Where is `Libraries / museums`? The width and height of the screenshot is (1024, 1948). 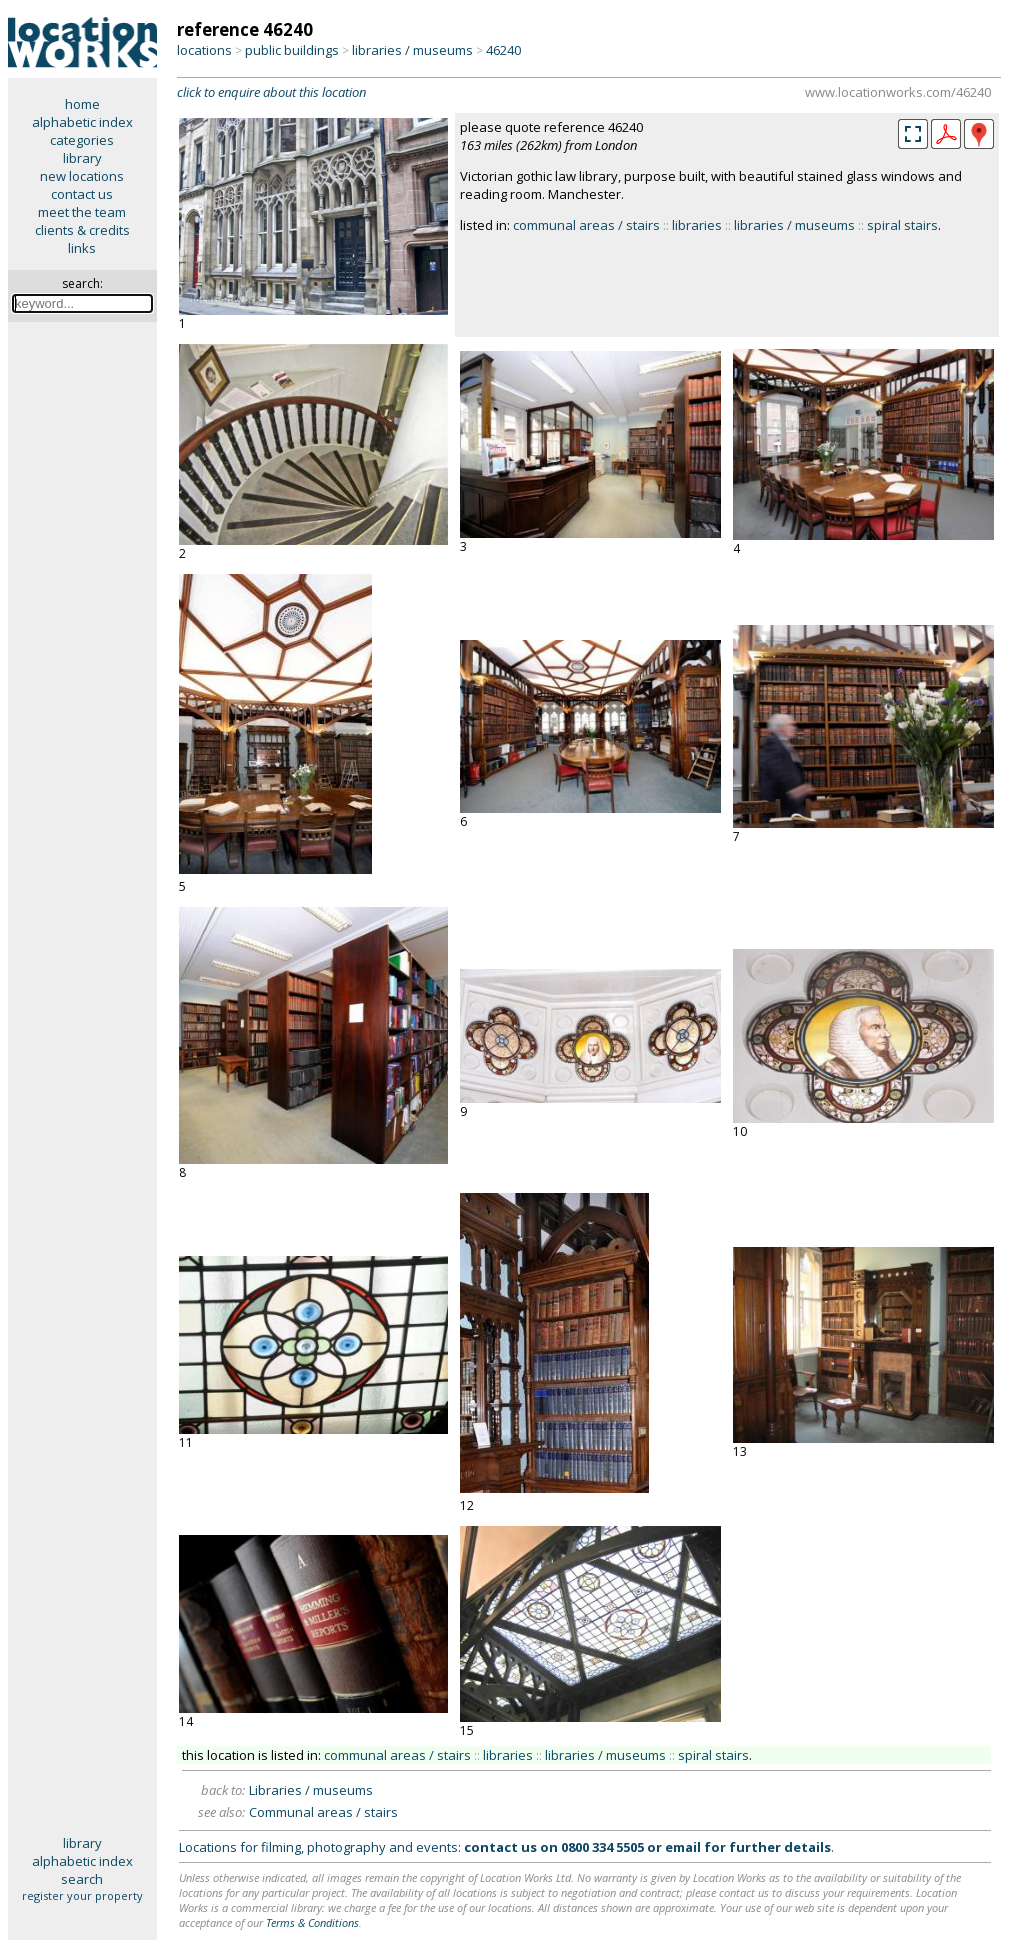 Libraries / museums is located at coordinates (311, 1790).